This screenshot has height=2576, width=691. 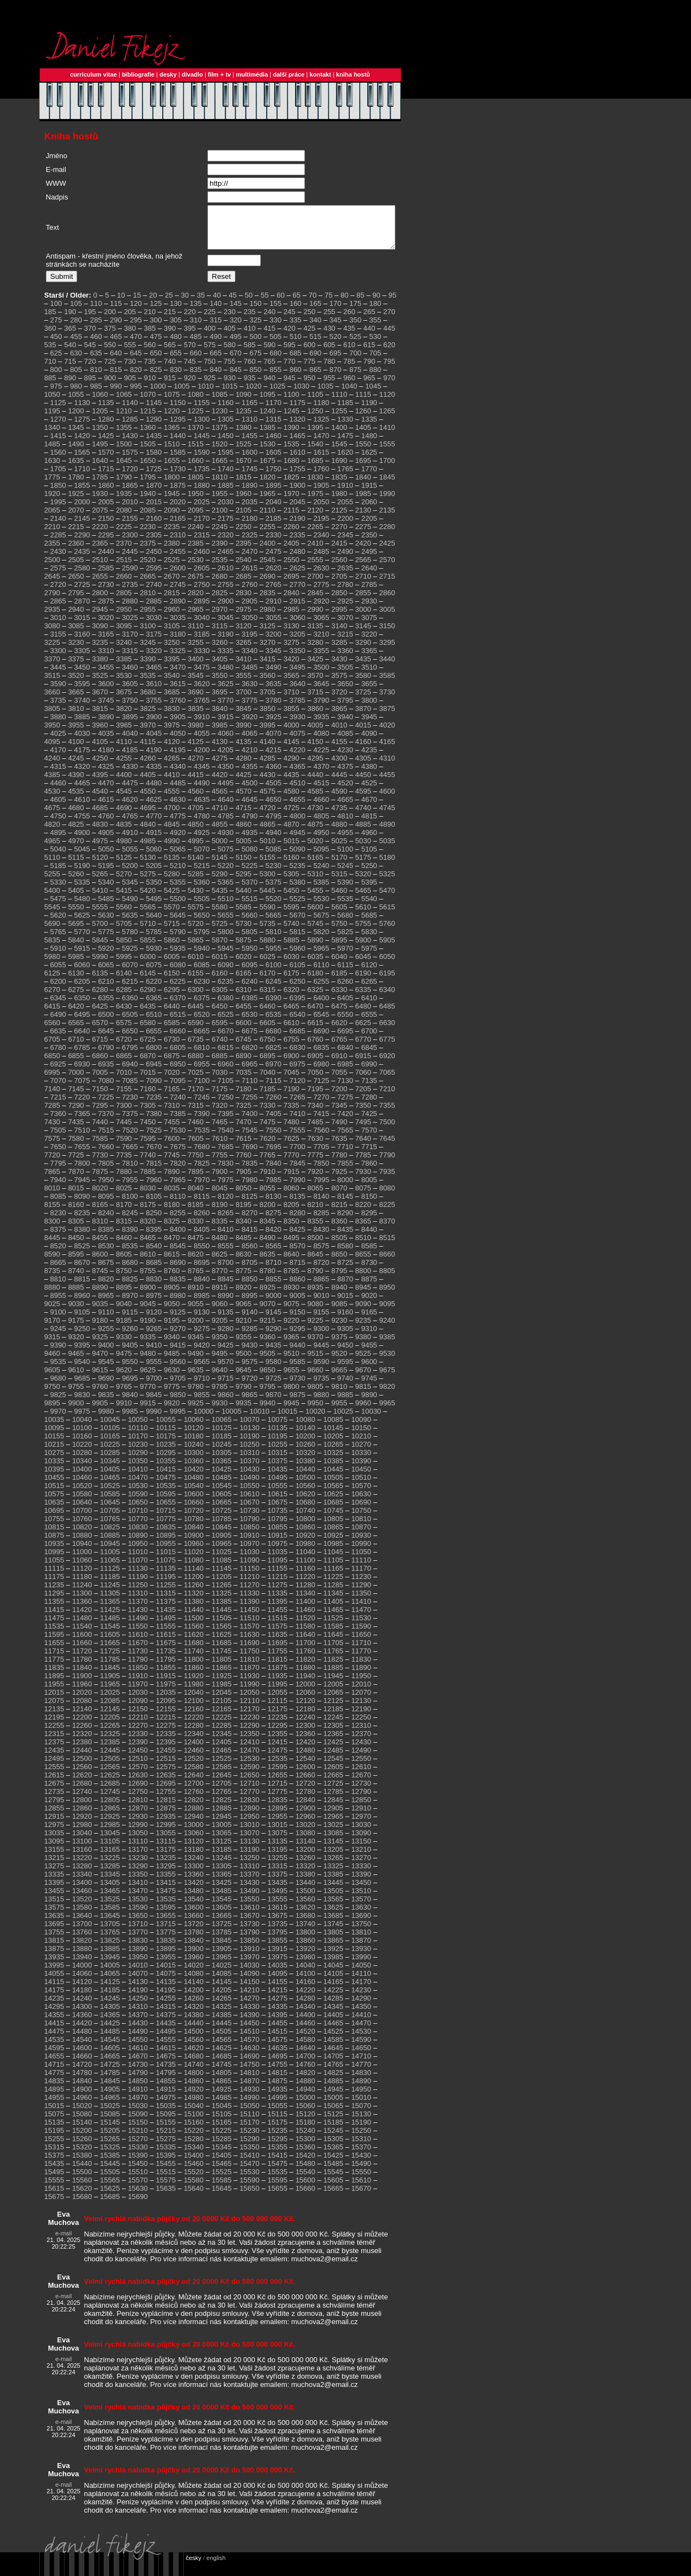 I want to click on 15370, so click(x=361, y=2155).